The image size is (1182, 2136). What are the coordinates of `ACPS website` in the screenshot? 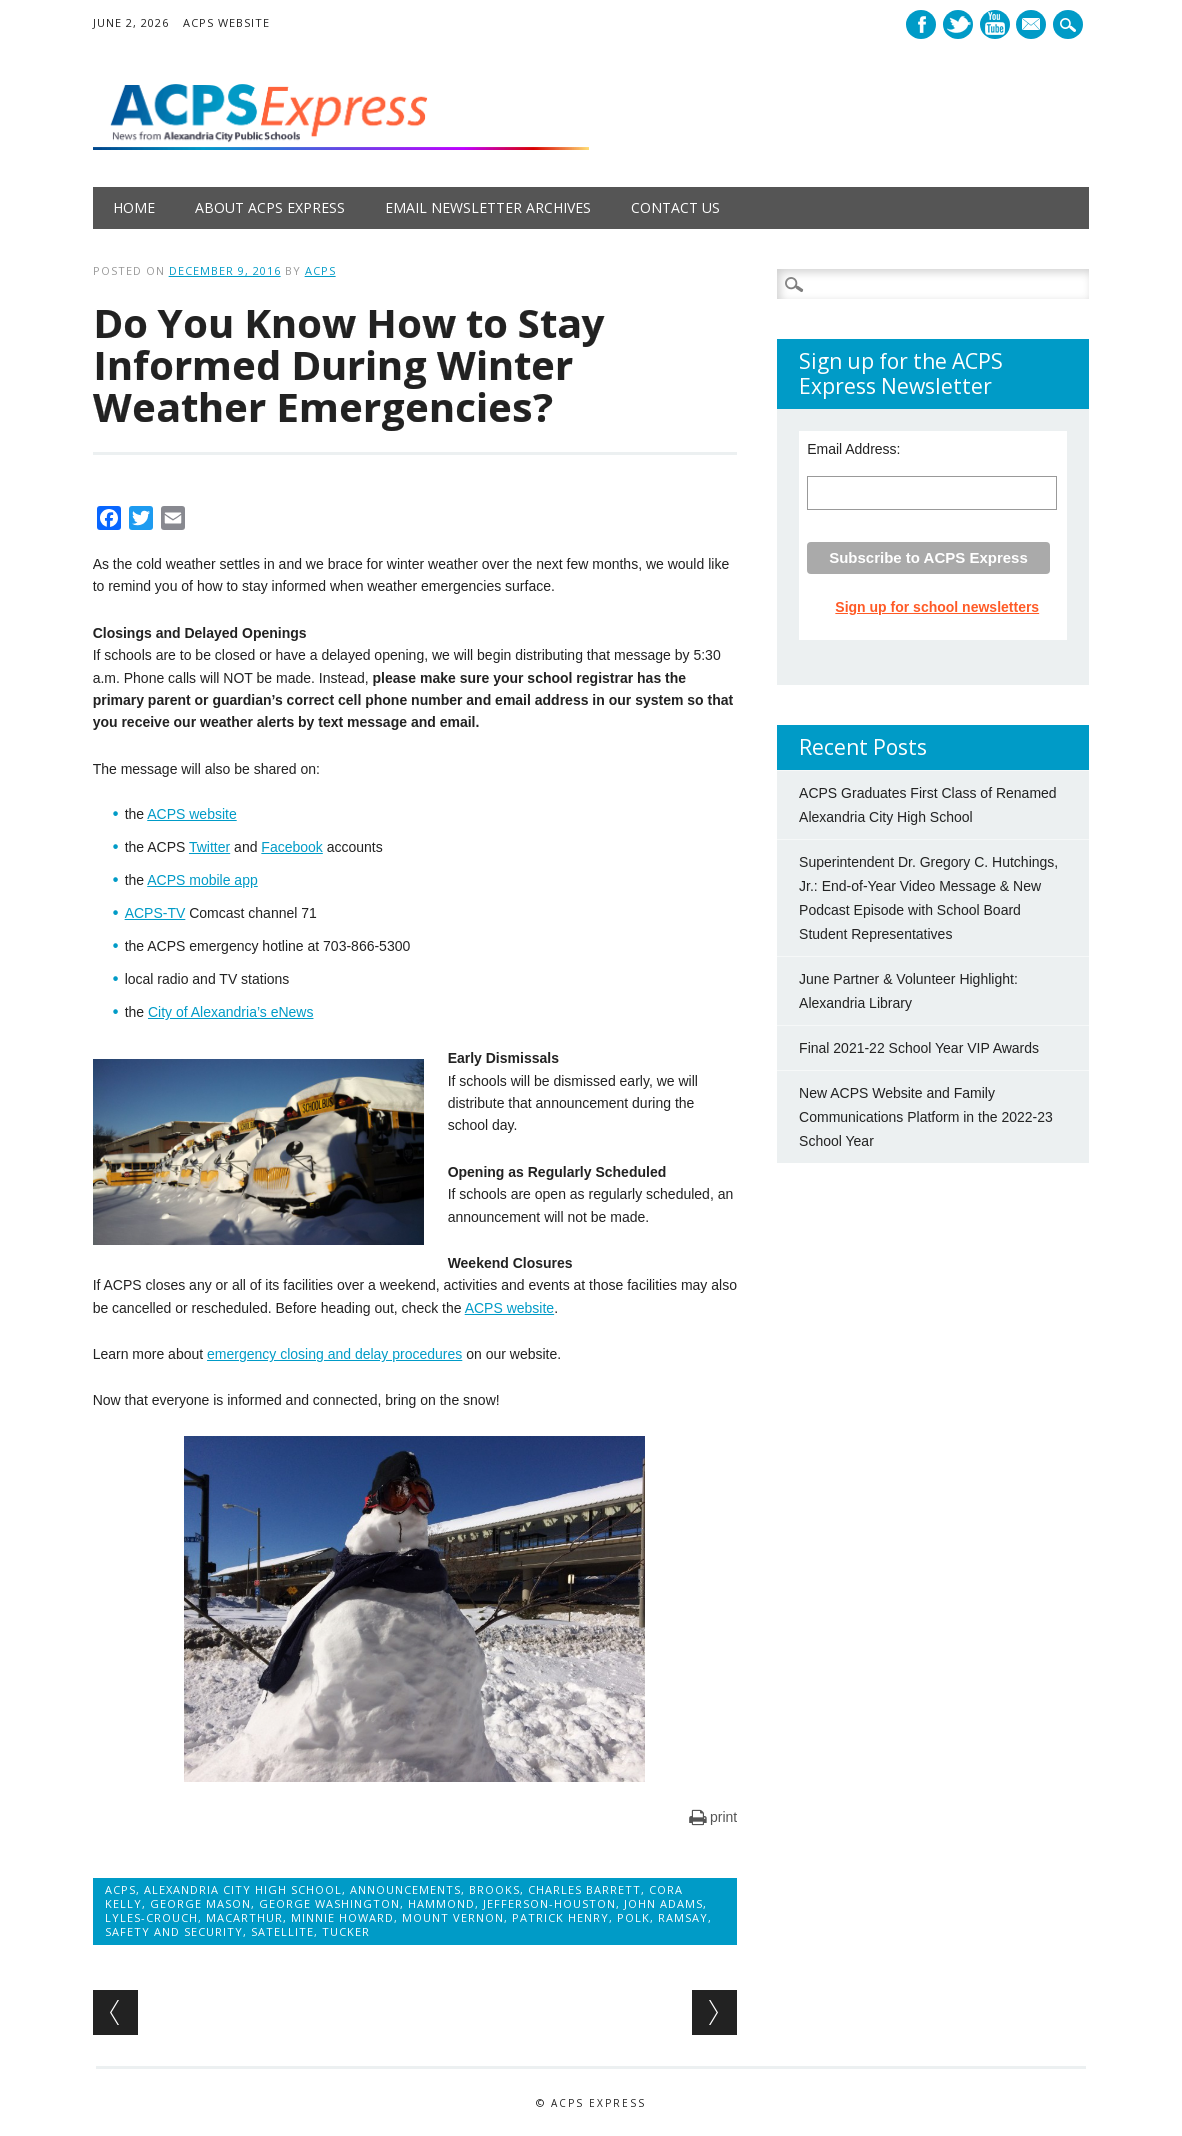 It's located at (191, 814).